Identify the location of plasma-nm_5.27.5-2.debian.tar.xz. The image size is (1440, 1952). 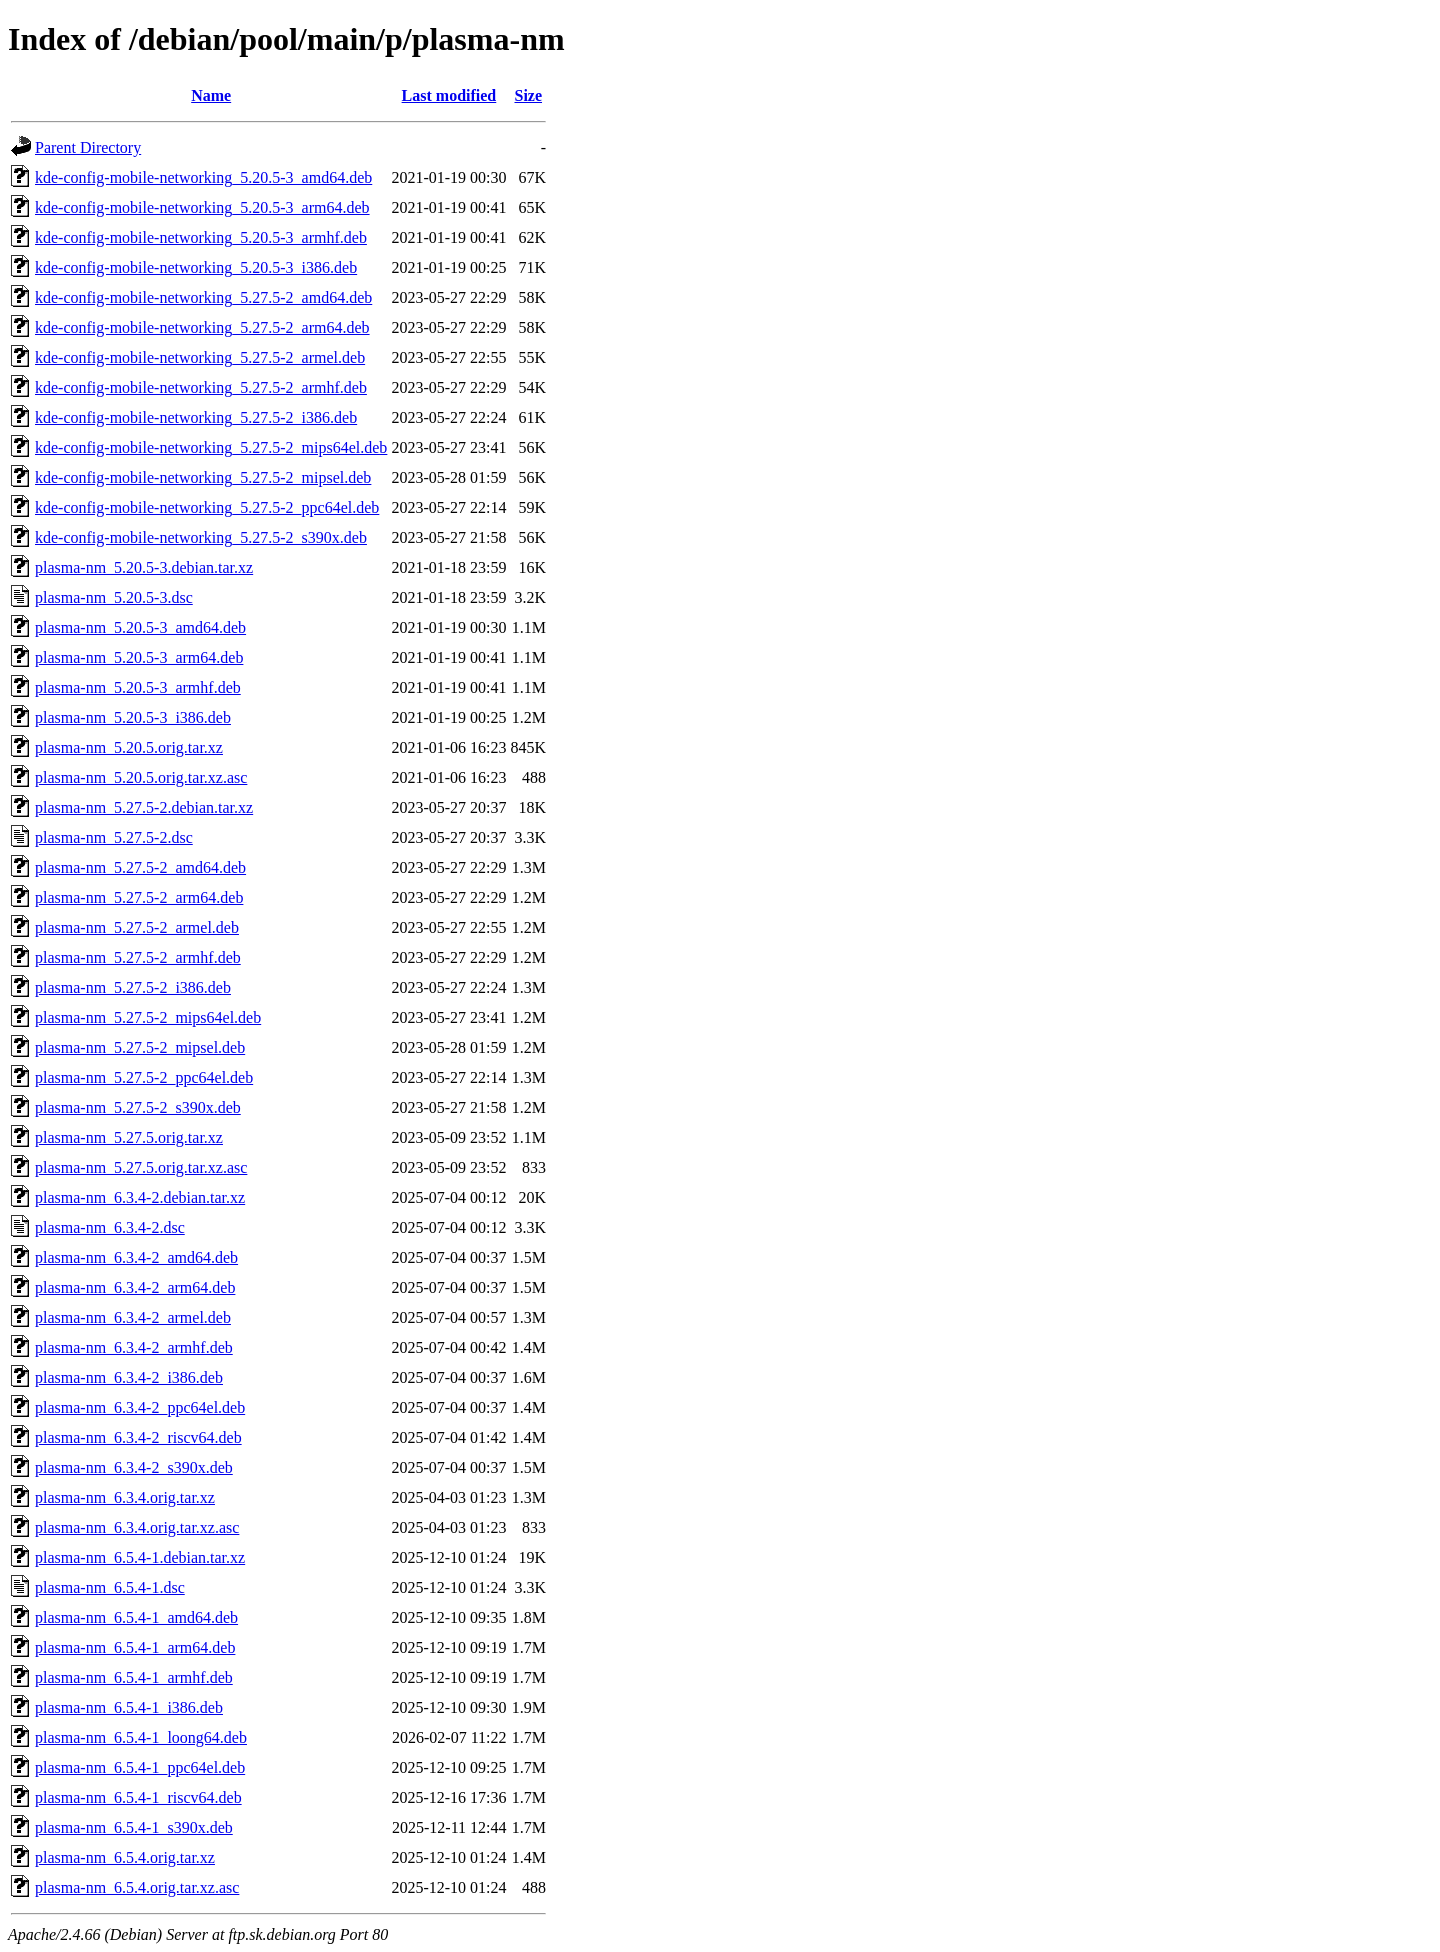
(144, 807).